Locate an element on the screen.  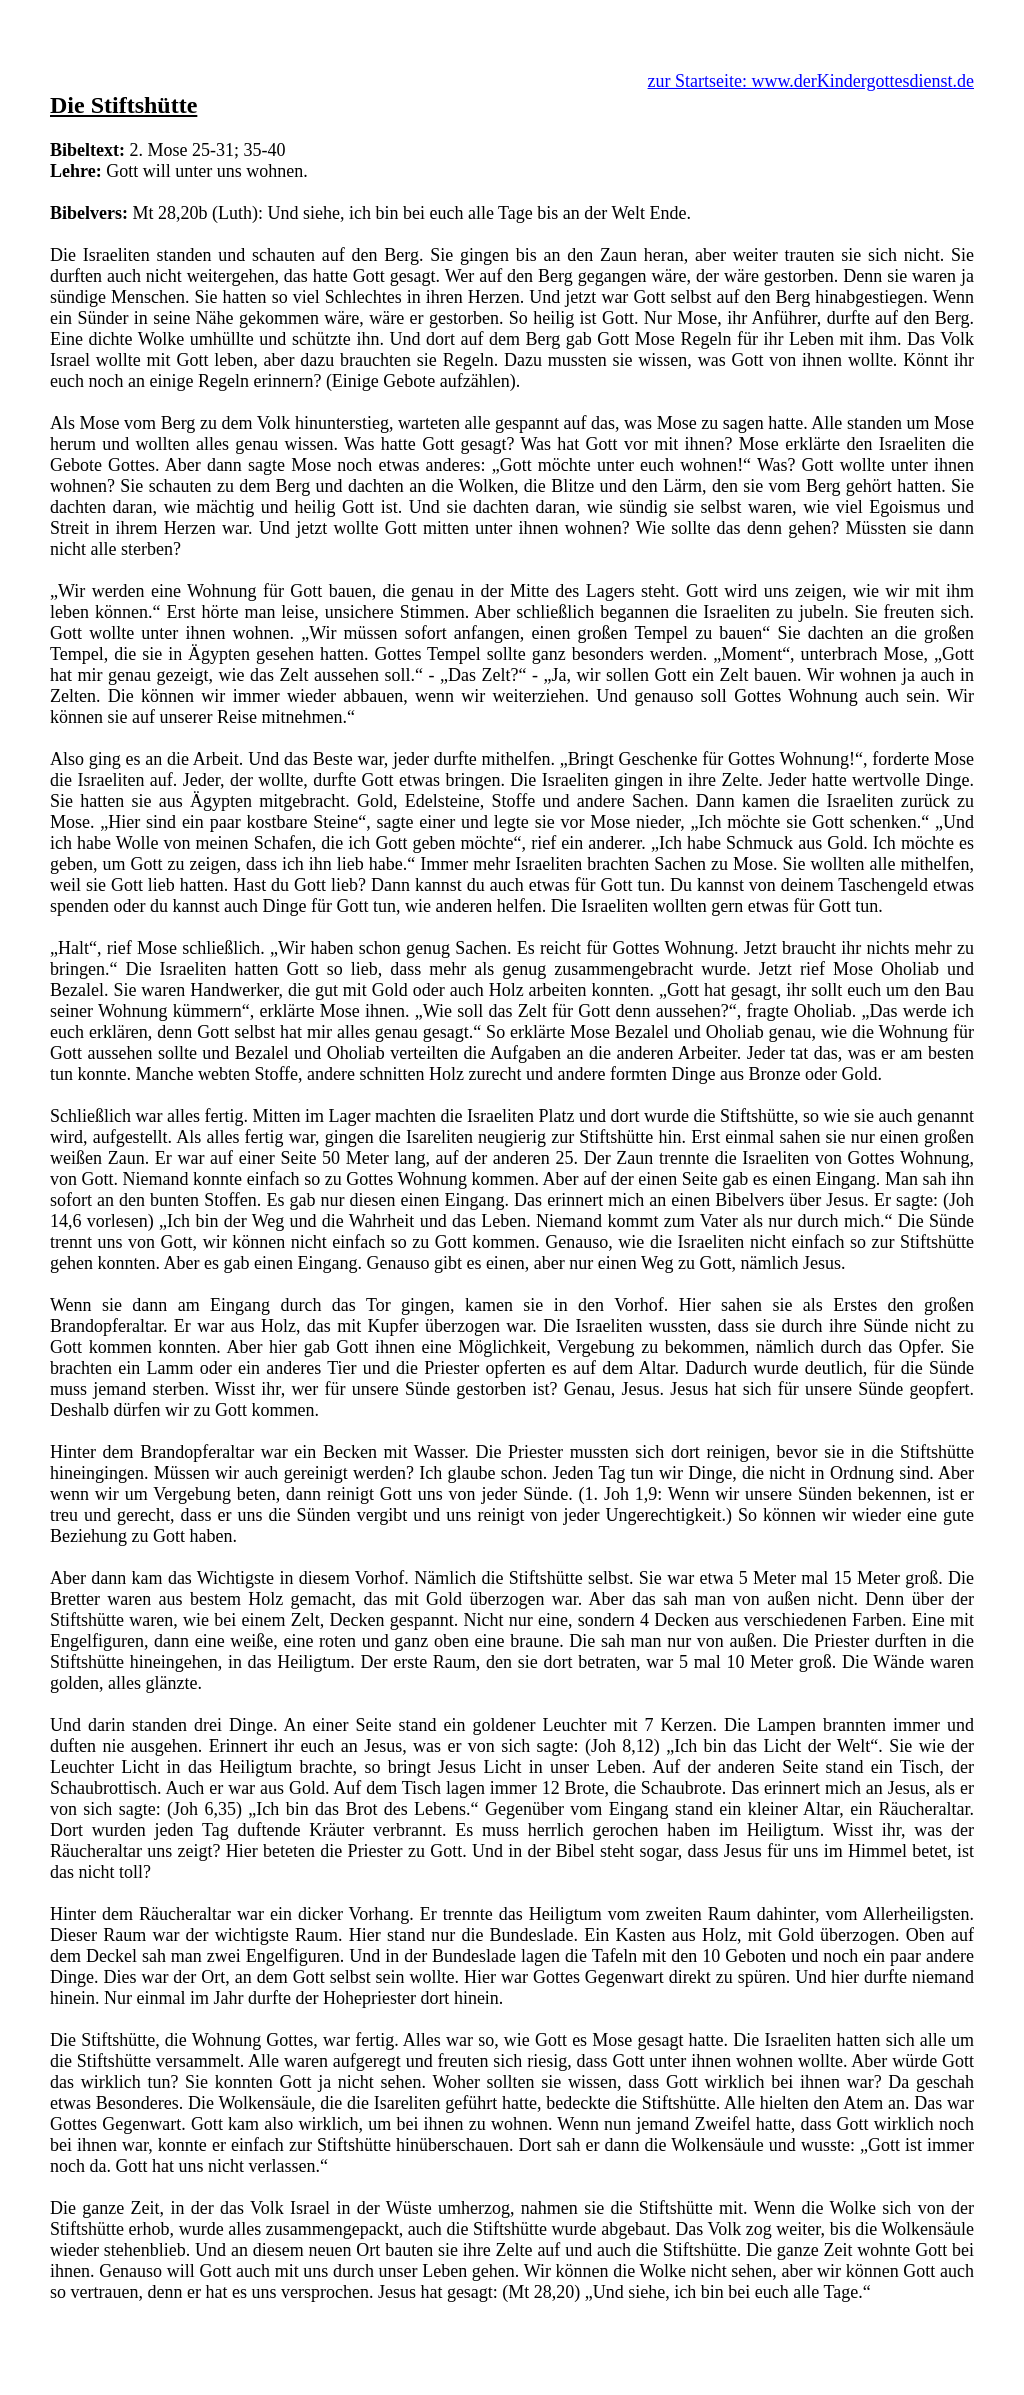
zur Startseite: www.derKindergottesdienst.de is located at coordinates (811, 81).